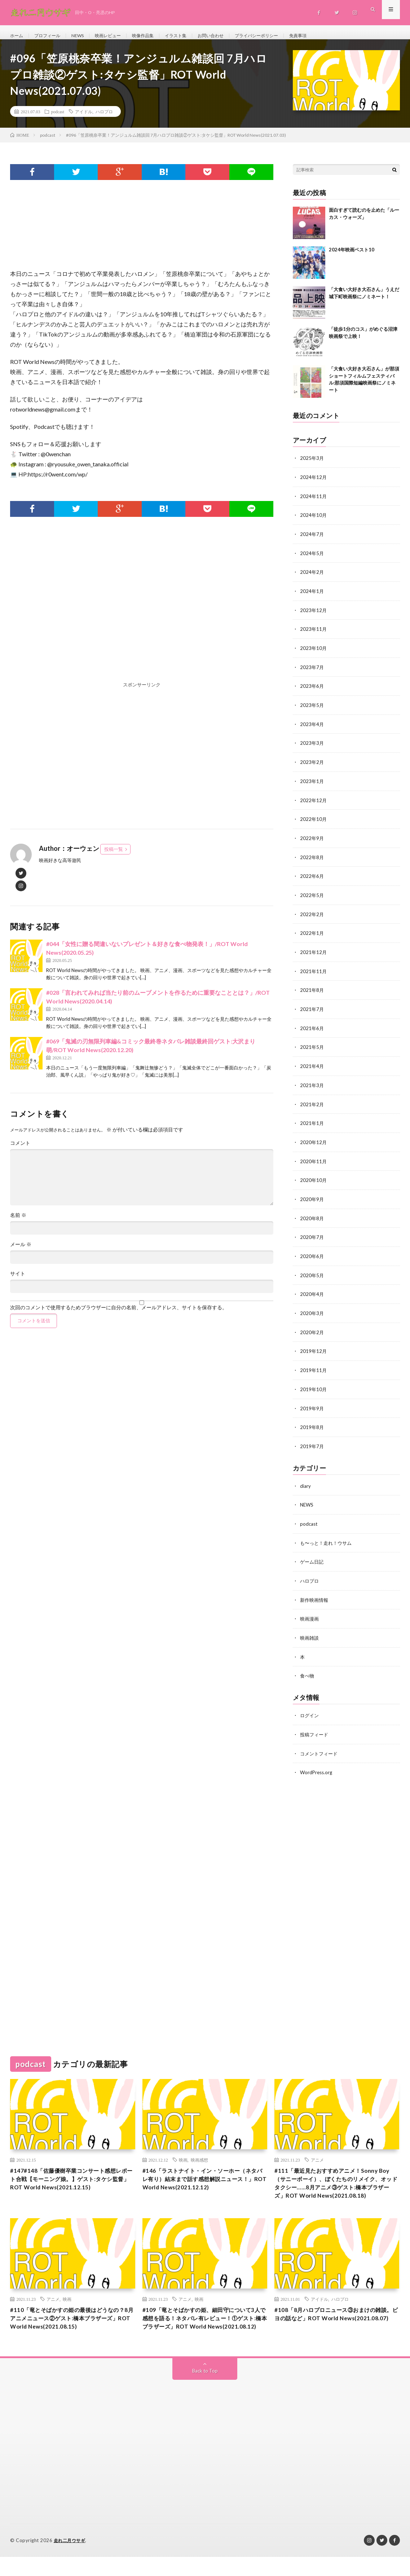  What do you see at coordinates (312, 1216) in the screenshot?
I see `2020年8月` at bounding box center [312, 1216].